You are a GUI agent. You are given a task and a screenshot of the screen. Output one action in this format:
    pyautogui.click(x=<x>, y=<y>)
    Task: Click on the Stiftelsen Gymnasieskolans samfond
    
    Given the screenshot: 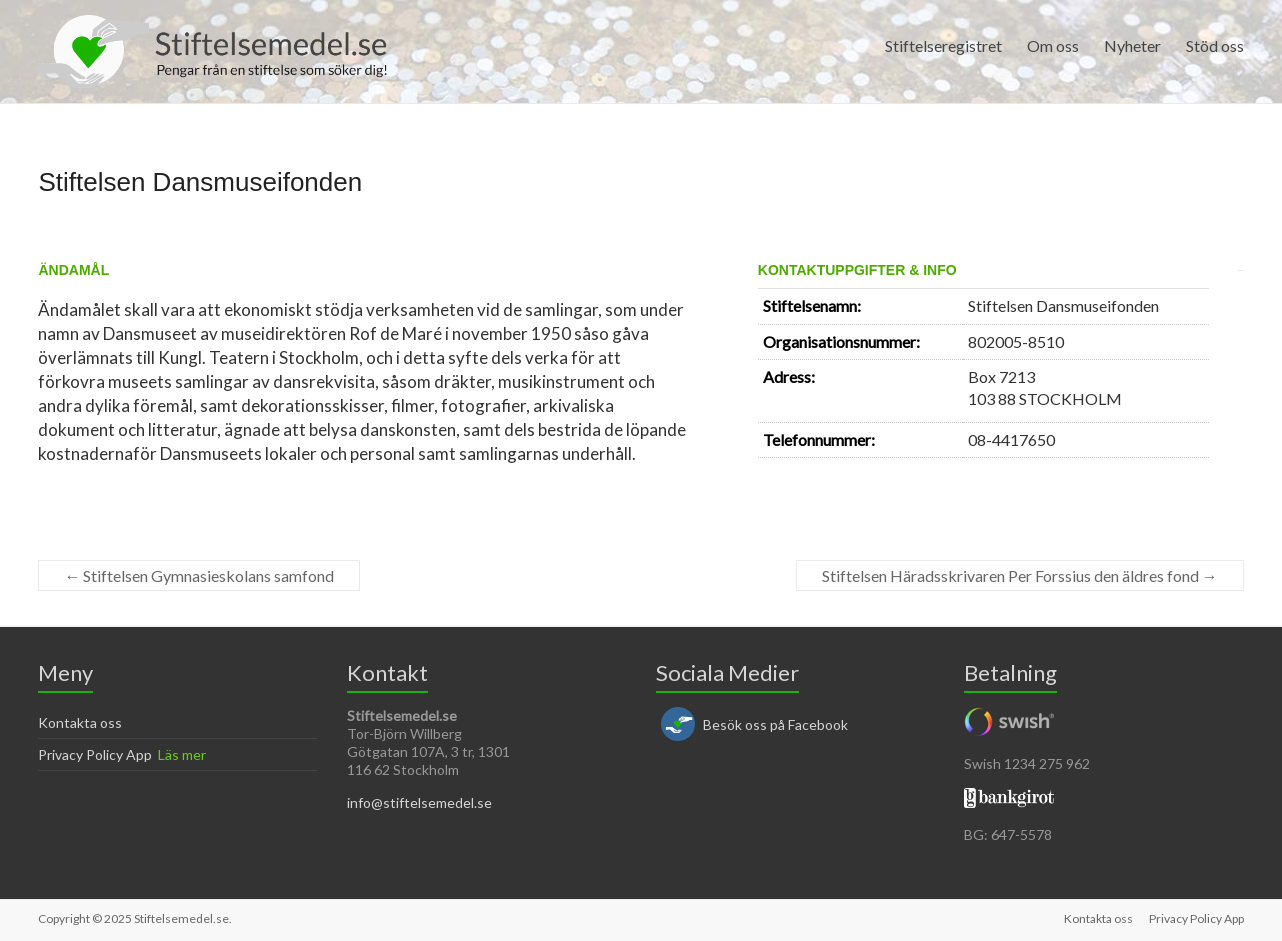 What is the action you would take?
    pyautogui.click(x=199, y=575)
    